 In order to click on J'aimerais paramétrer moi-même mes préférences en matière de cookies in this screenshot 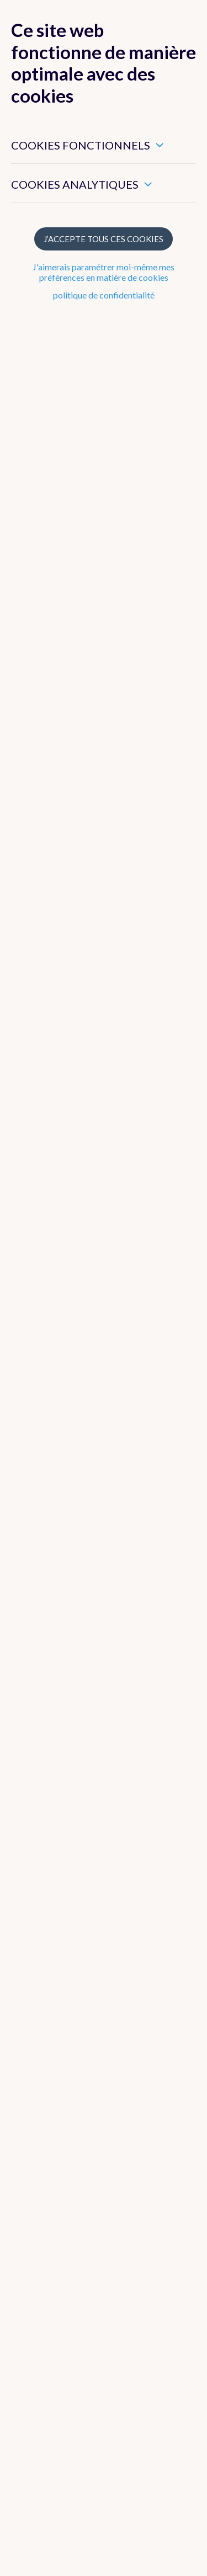, I will do `click(103, 272)`.